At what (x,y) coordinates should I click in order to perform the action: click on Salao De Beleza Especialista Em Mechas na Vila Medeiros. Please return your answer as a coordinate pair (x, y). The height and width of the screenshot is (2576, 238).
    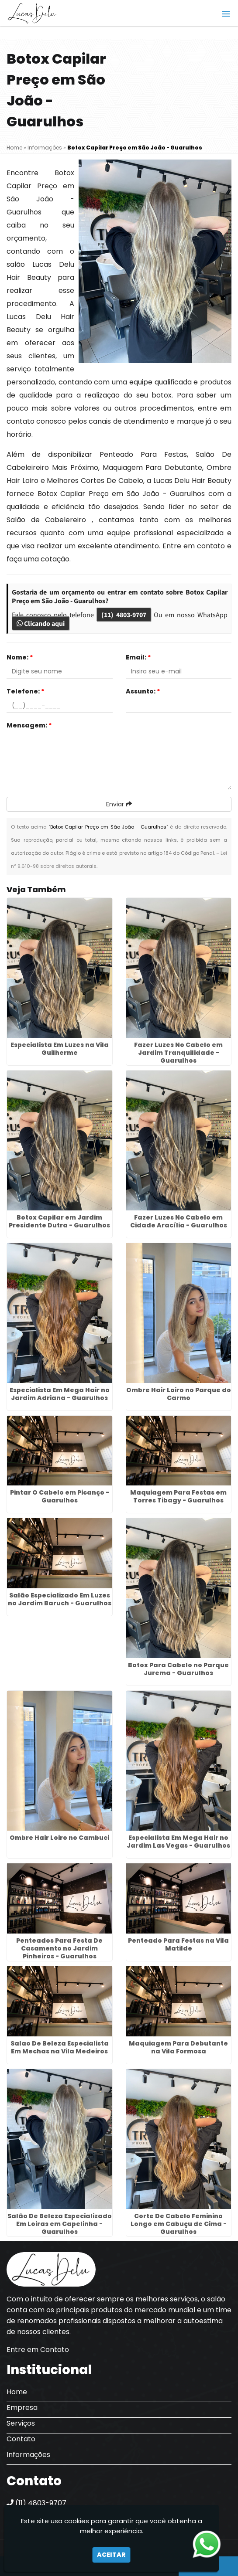
    Looking at the image, I should click on (59, 2047).